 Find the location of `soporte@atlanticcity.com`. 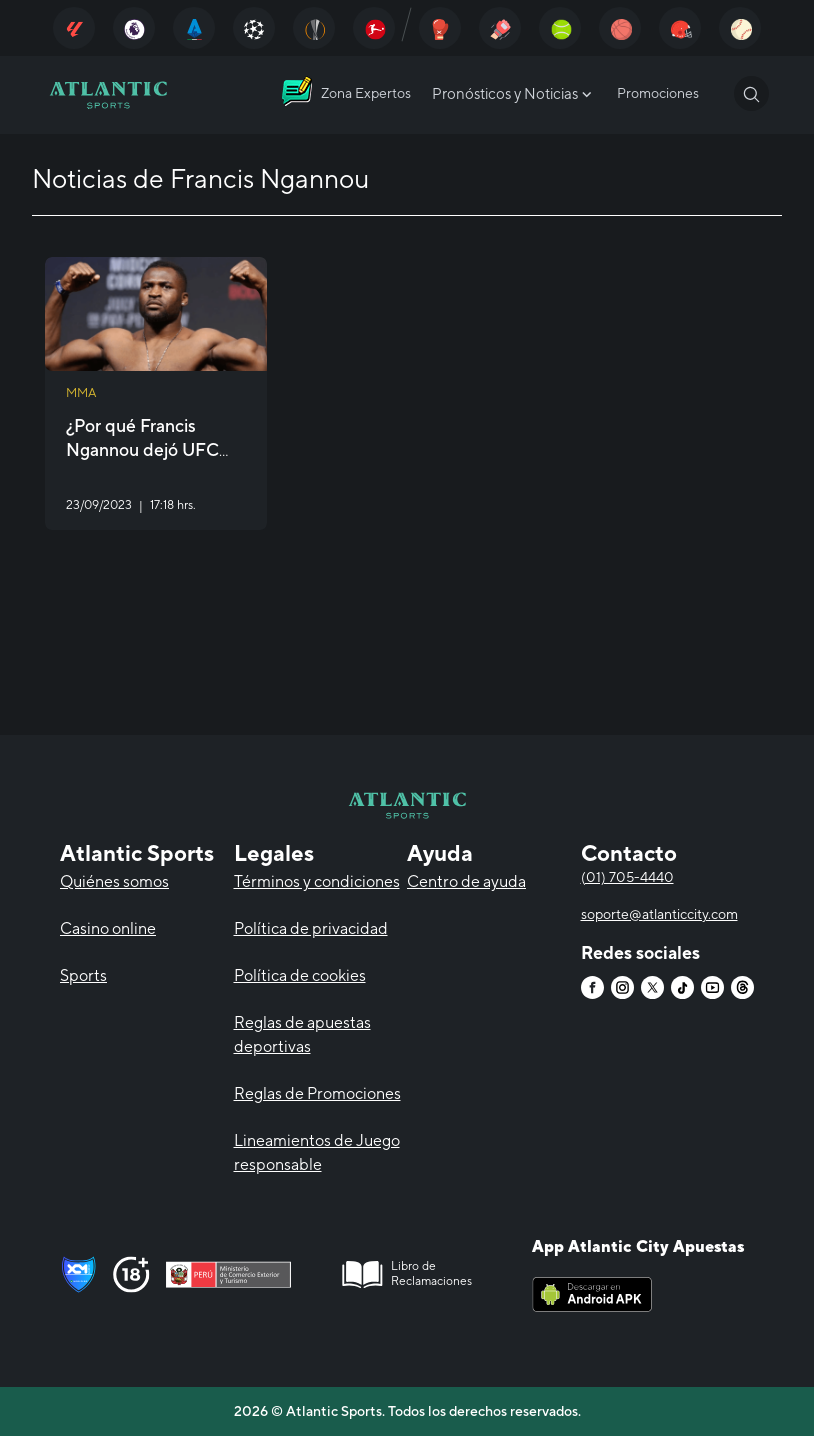

soporte@atlanticcity.com is located at coordinates (659, 914).